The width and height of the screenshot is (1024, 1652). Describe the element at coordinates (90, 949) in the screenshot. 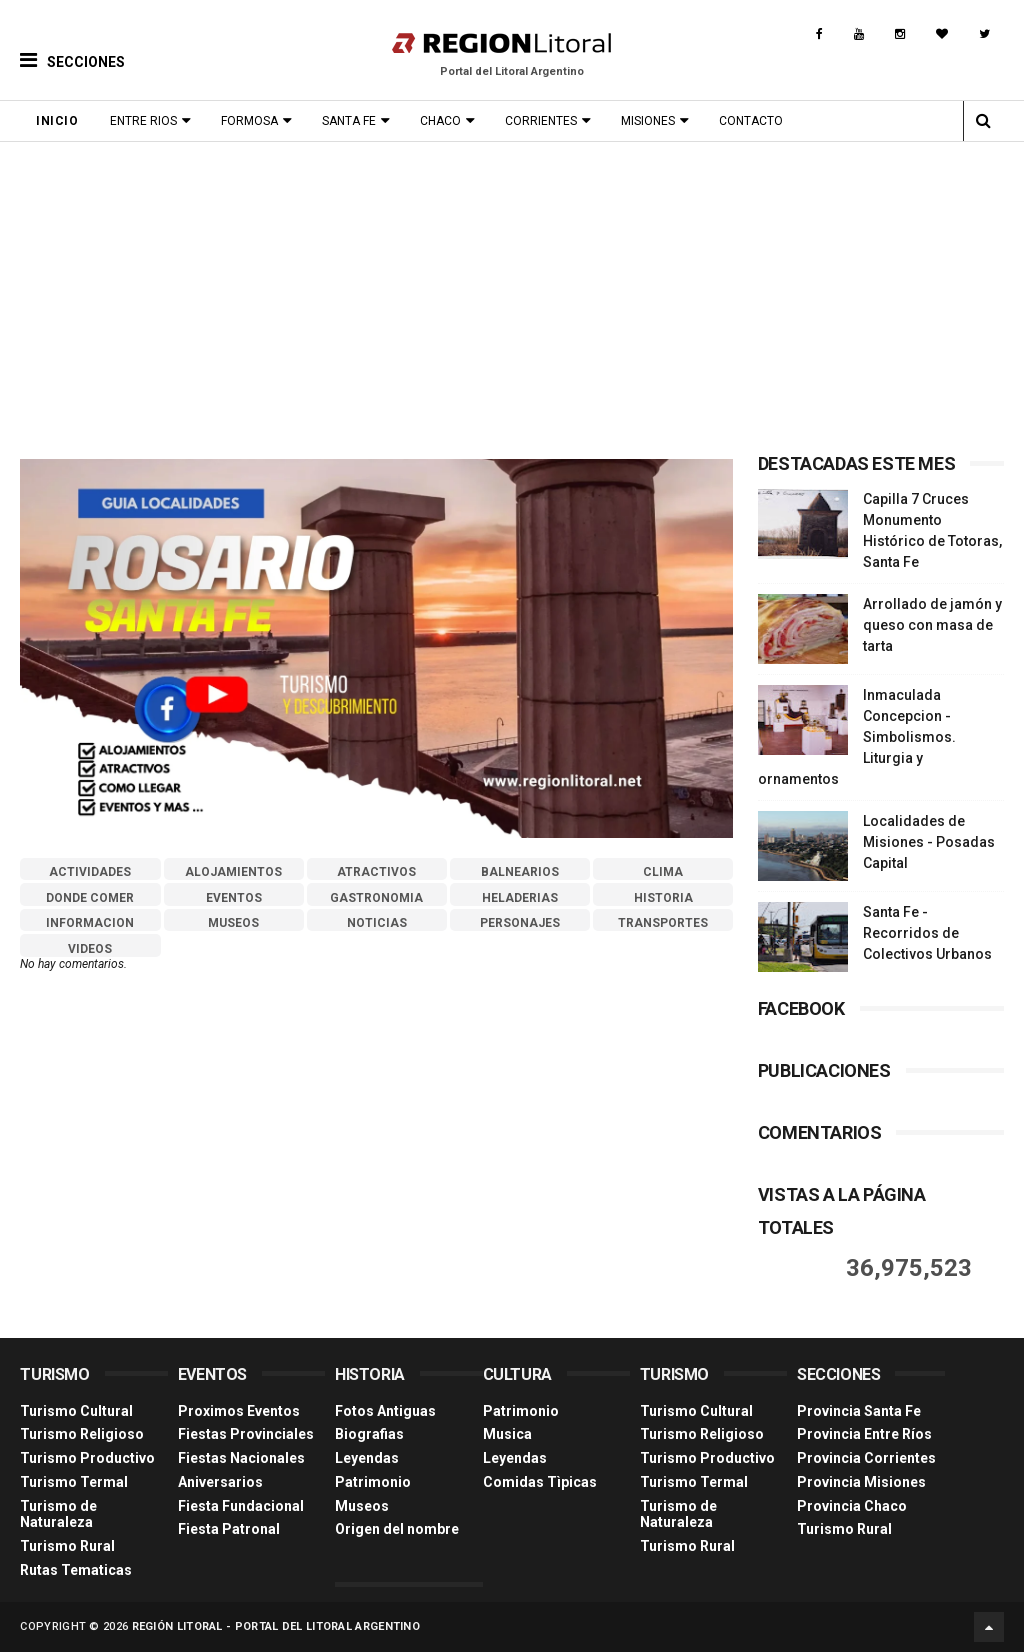

I see `VIDEOS` at that location.